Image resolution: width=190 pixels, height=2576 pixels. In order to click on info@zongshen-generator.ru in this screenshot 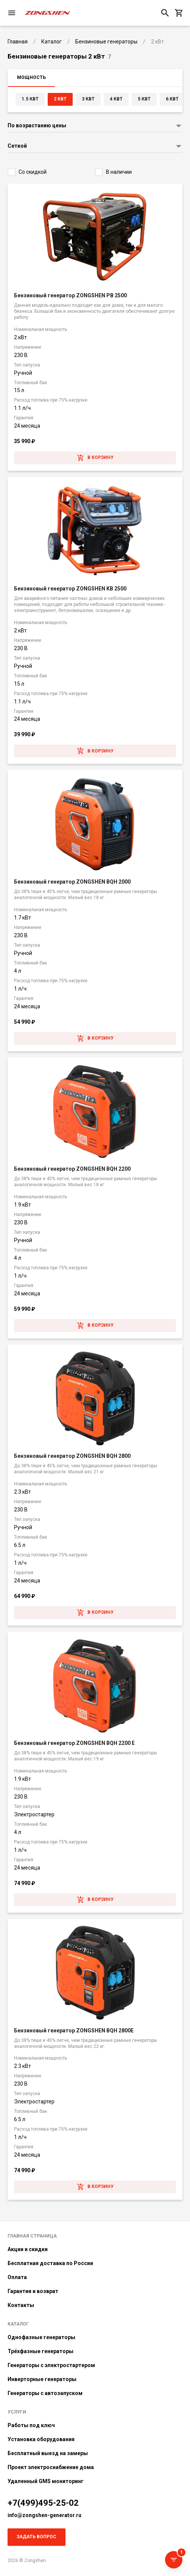, I will do `click(44, 2515)`.